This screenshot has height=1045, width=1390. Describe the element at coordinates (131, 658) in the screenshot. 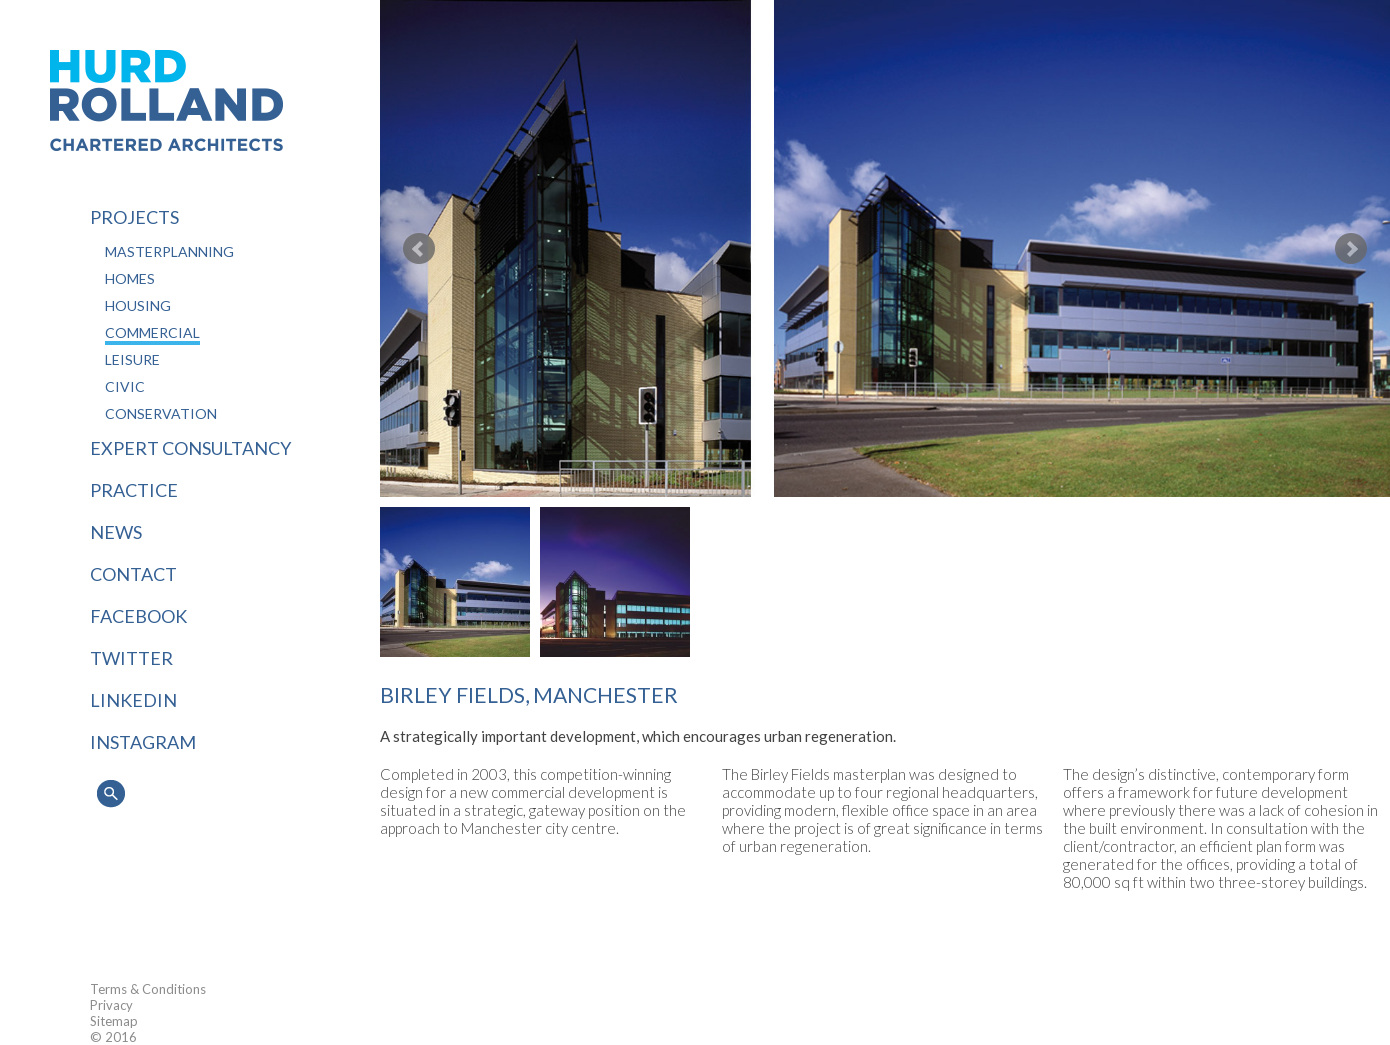

I see `TWITTER` at that location.